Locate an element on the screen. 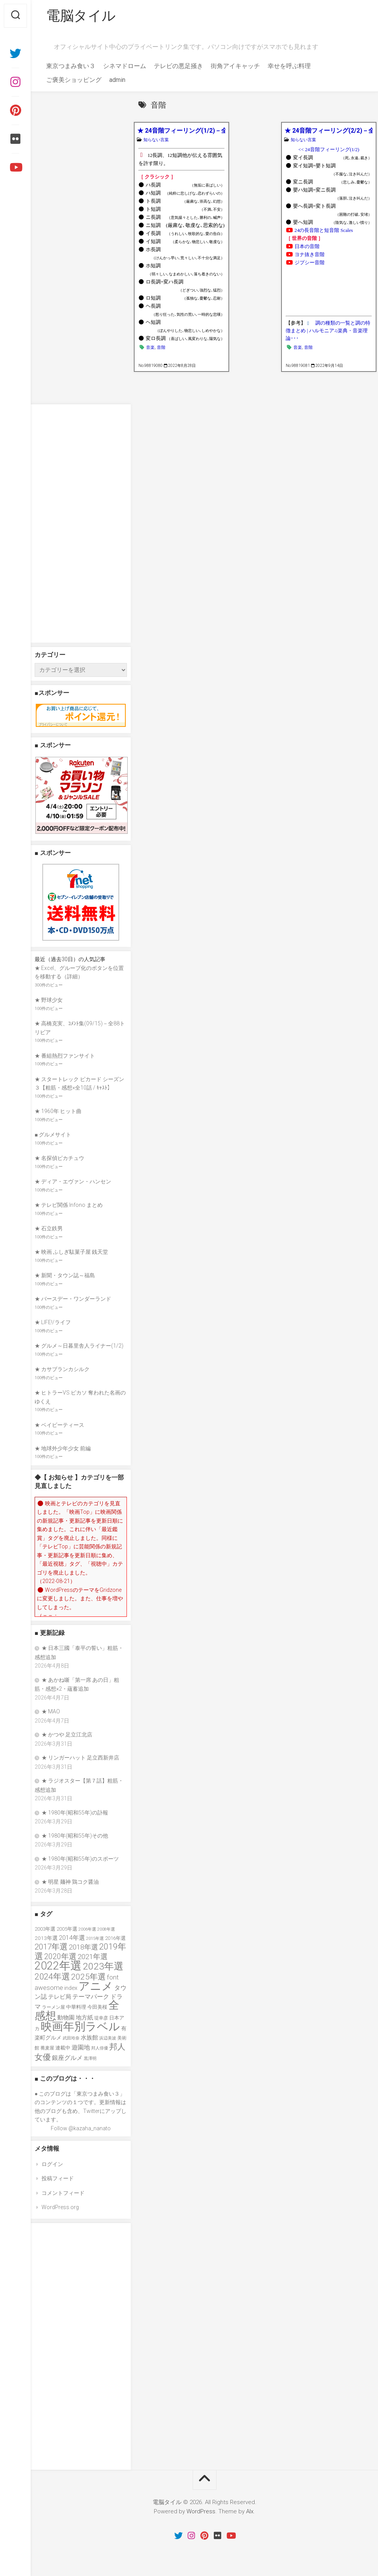  2014年選 [2014年選 (52個の項目)] is located at coordinates (72, 1937).